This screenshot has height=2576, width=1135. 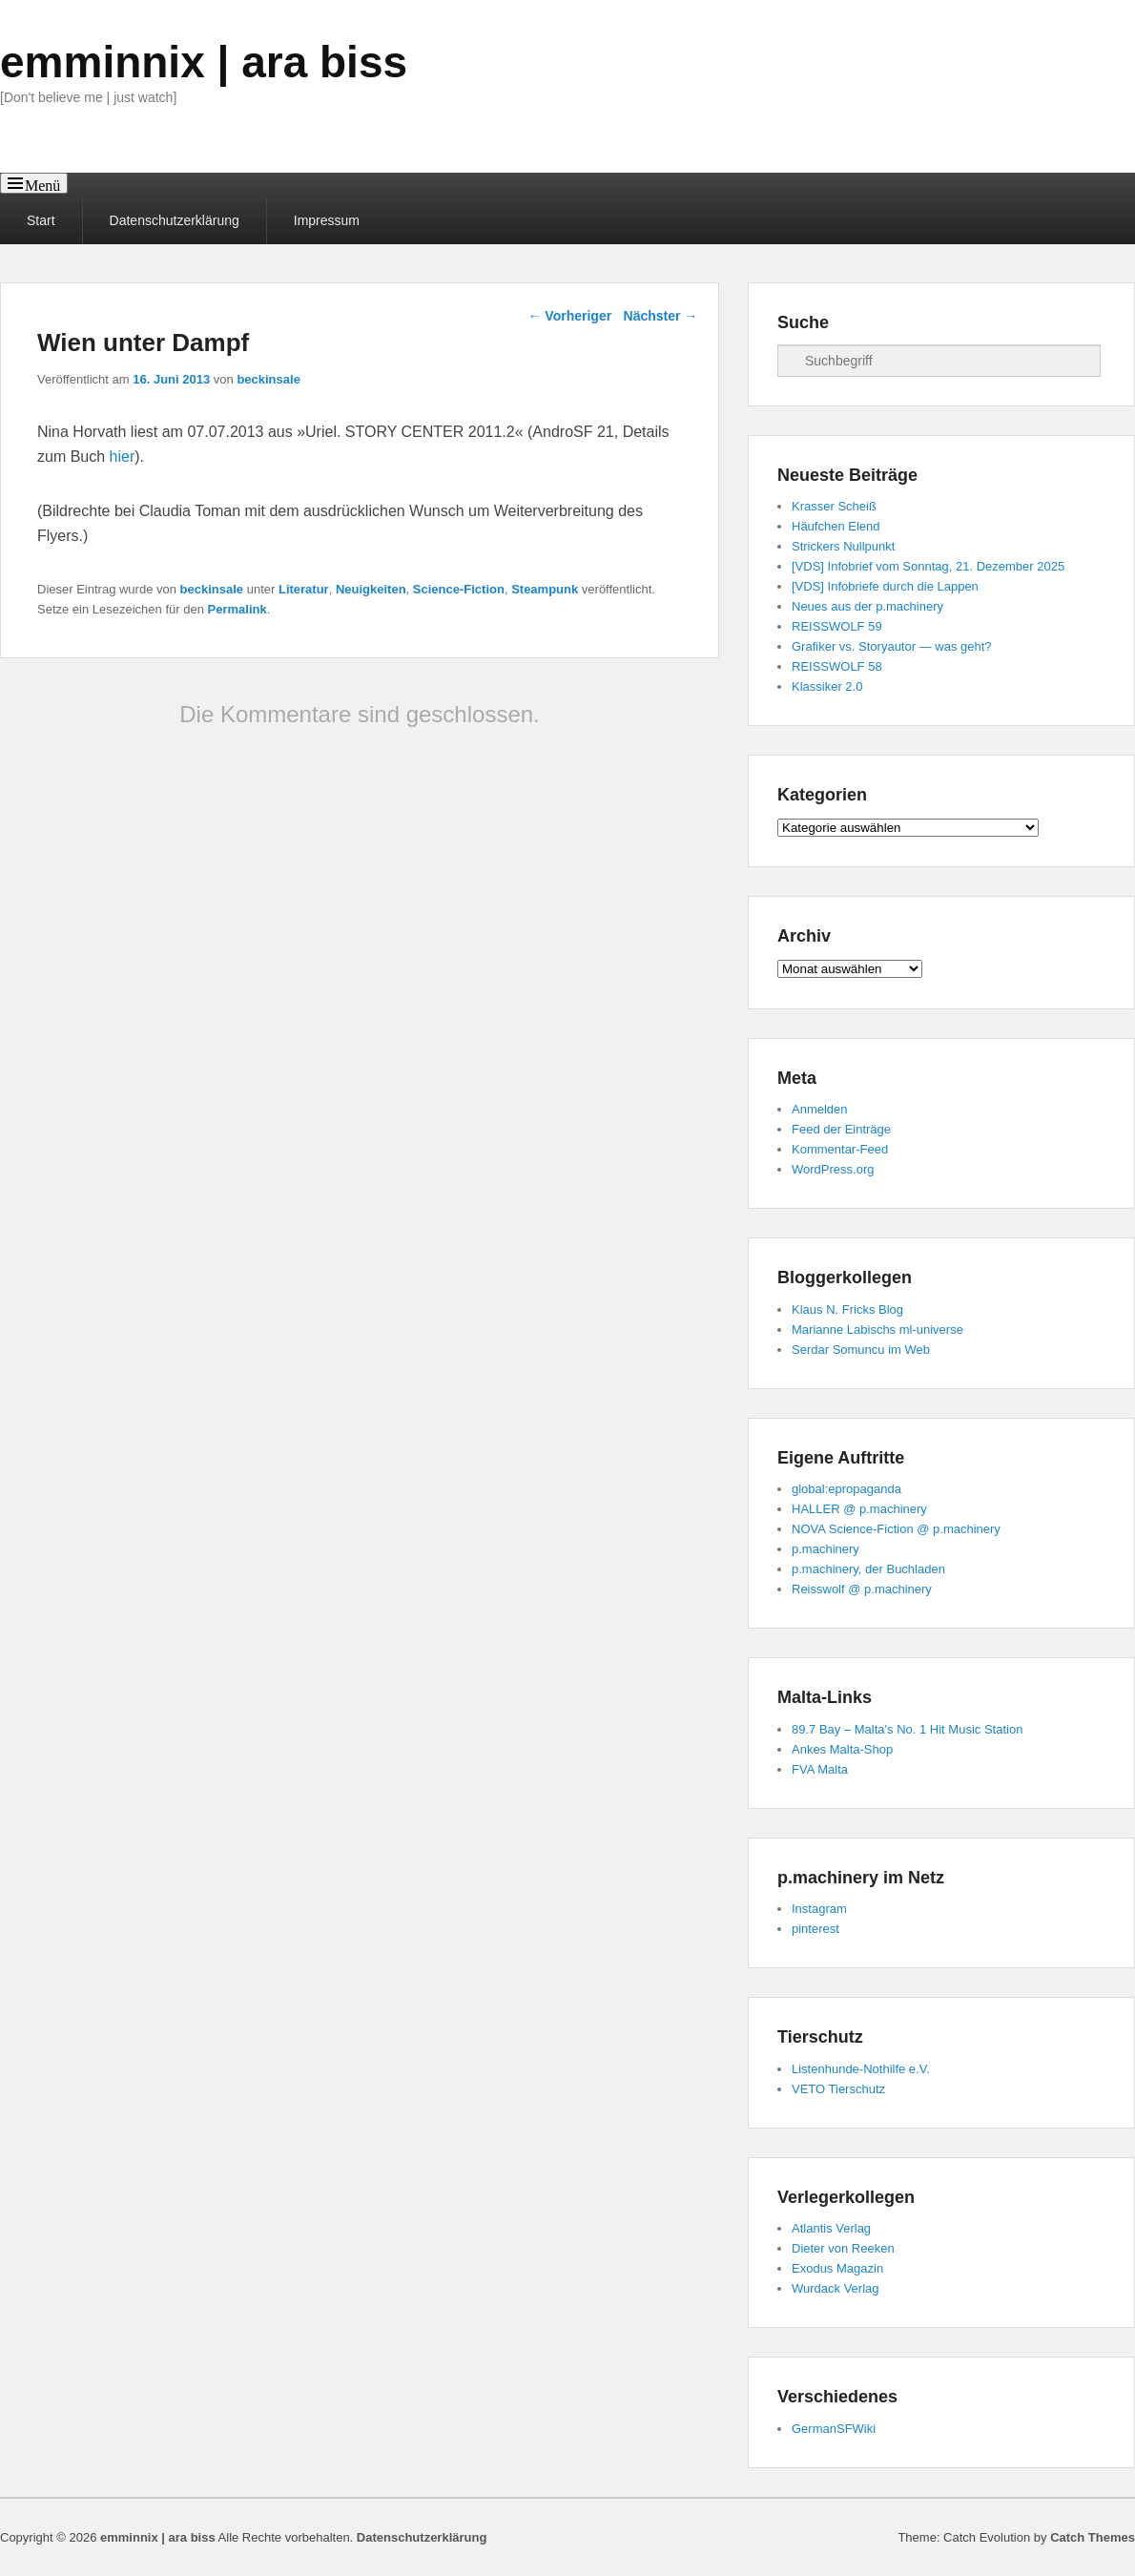 I want to click on REISSWOLF 58, so click(x=837, y=666).